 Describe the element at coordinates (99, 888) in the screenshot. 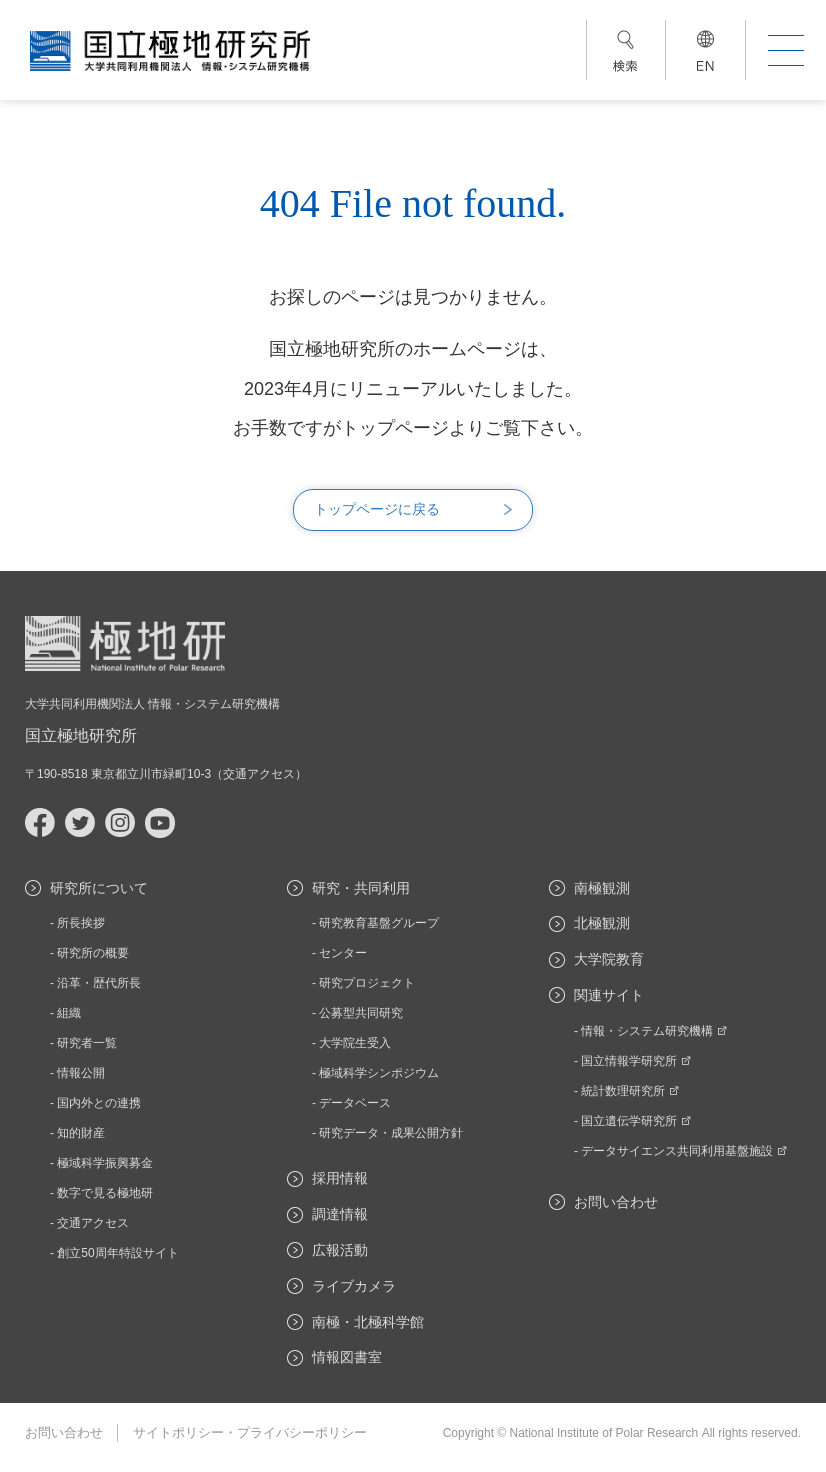

I see `研究所について` at that location.